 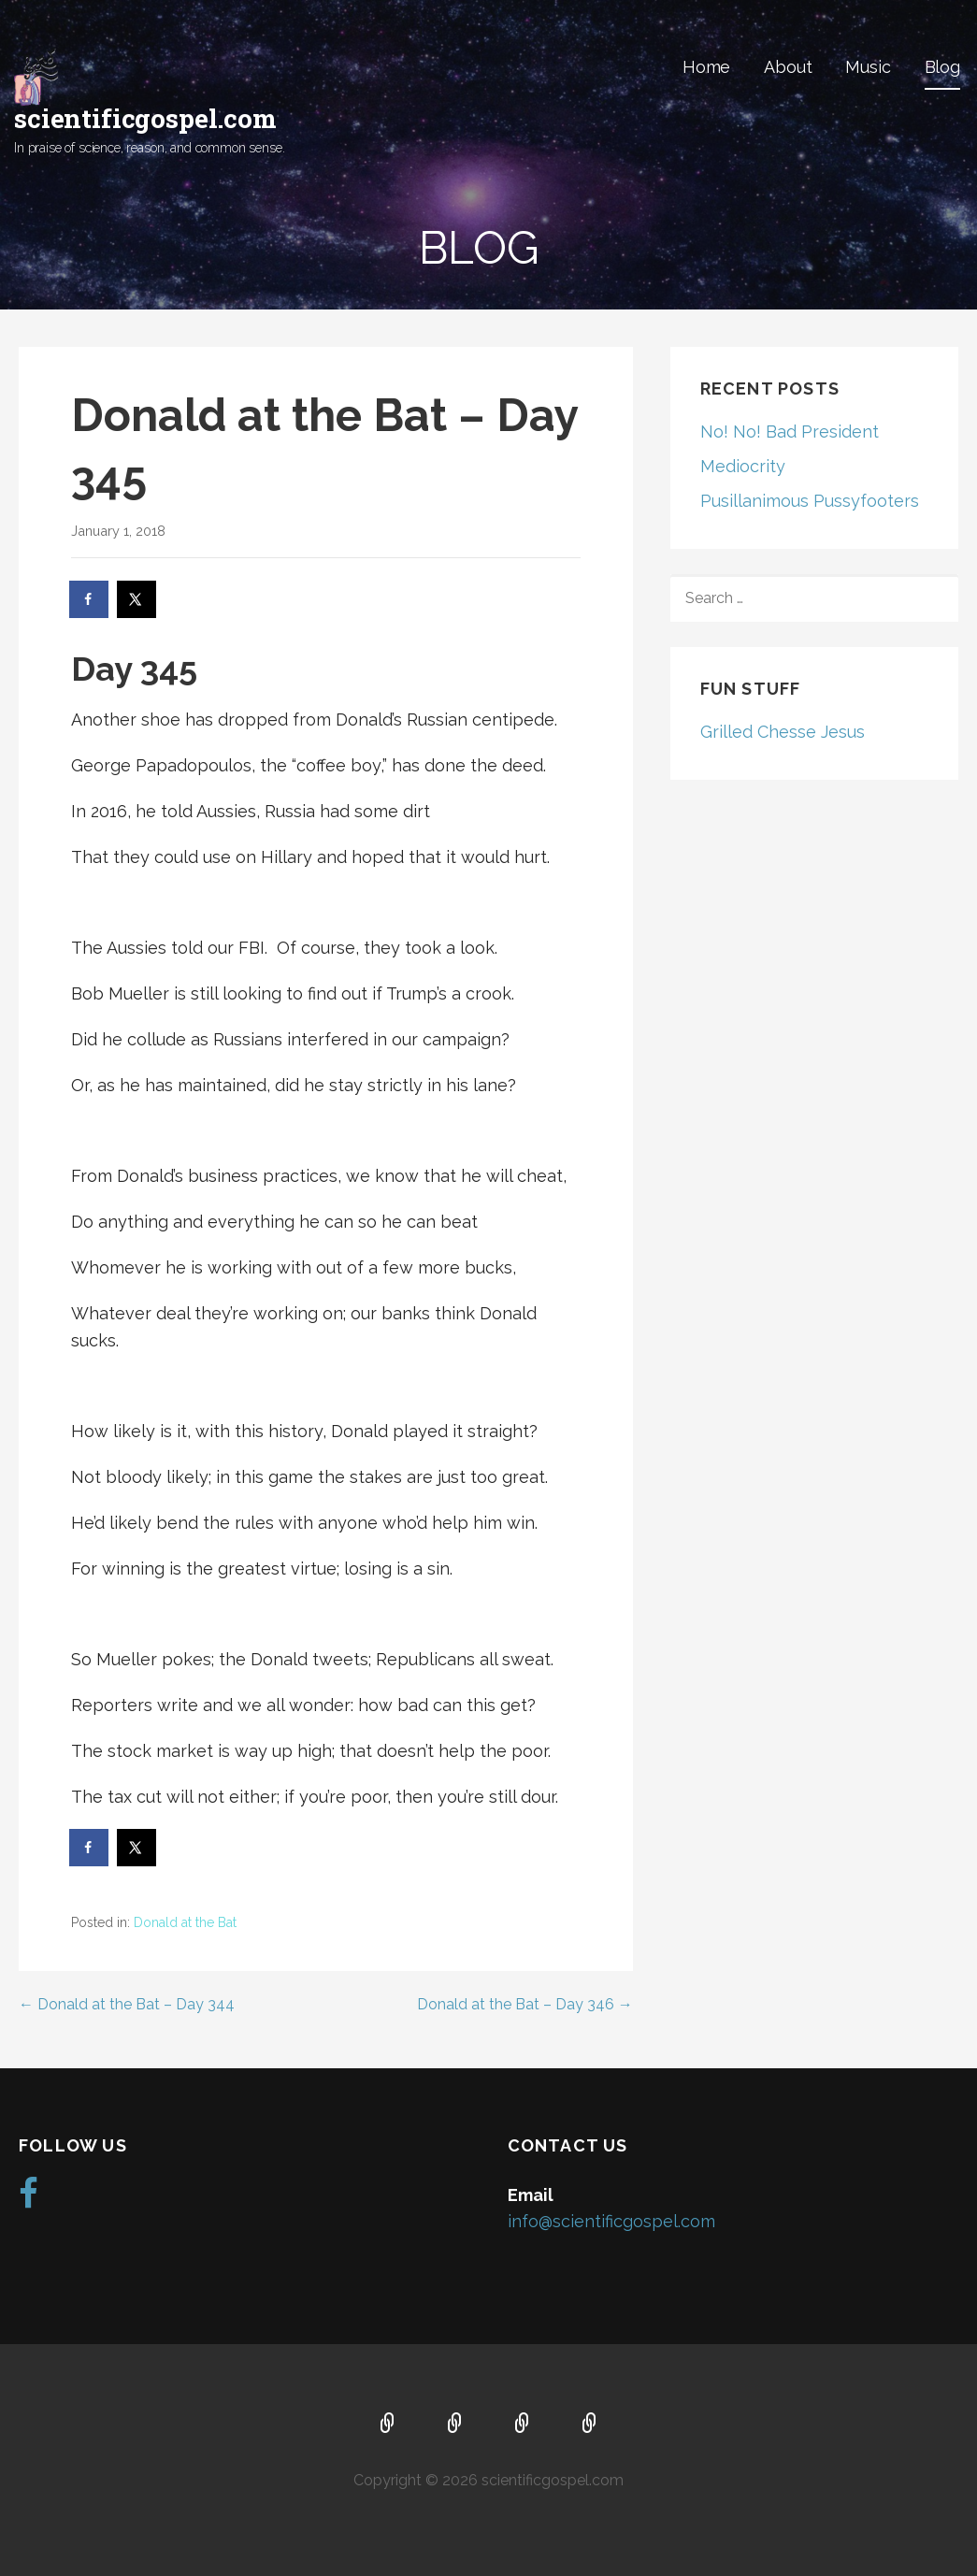 What do you see at coordinates (789, 431) in the screenshot?
I see `No! No! Bad President` at bounding box center [789, 431].